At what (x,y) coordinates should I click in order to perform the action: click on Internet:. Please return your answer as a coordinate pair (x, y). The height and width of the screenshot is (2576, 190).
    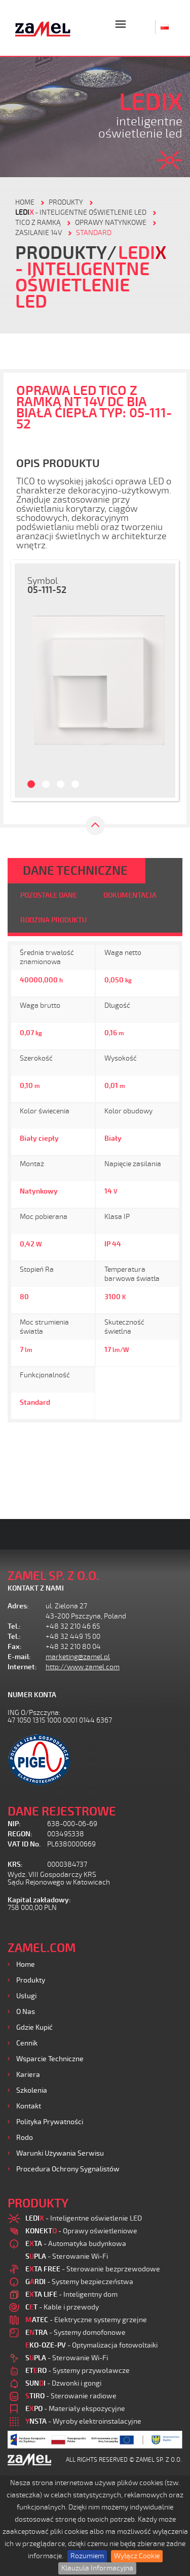
    Looking at the image, I should click on (22, 1667).